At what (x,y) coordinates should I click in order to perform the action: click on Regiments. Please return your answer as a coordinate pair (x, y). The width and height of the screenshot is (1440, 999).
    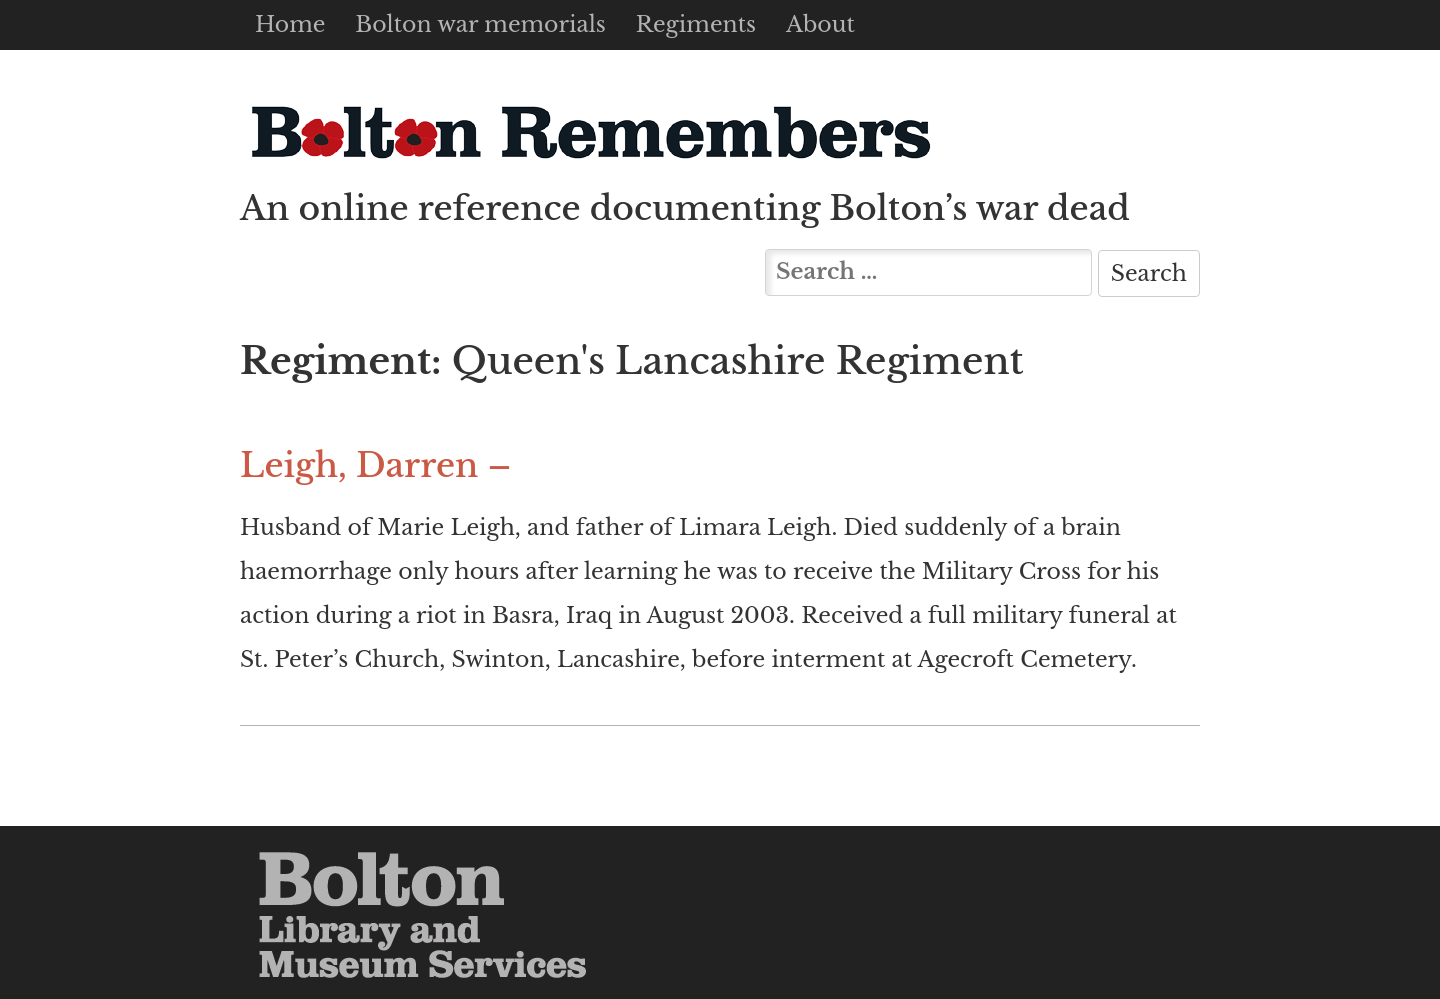
    Looking at the image, I should click on (696, 24).